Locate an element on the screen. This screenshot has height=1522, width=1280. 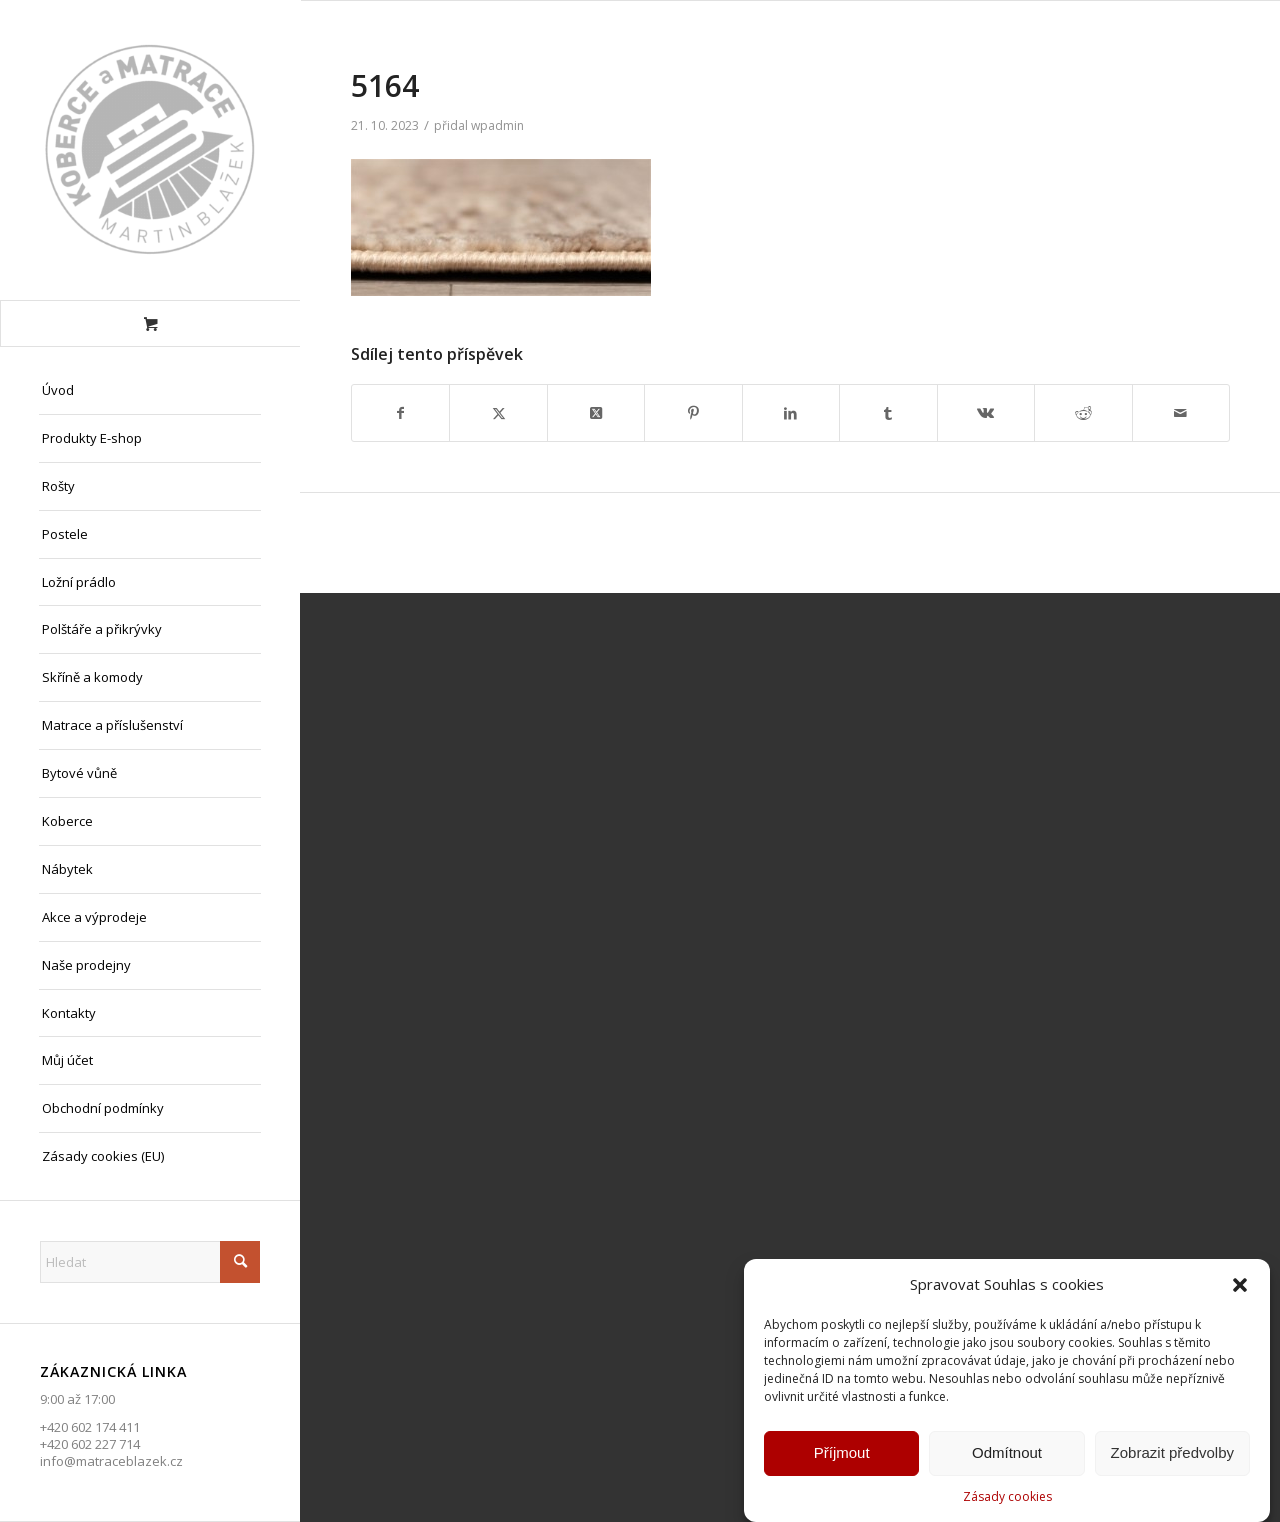
[Sdílej na LinkedIn] is located at coordinates (791, 413).